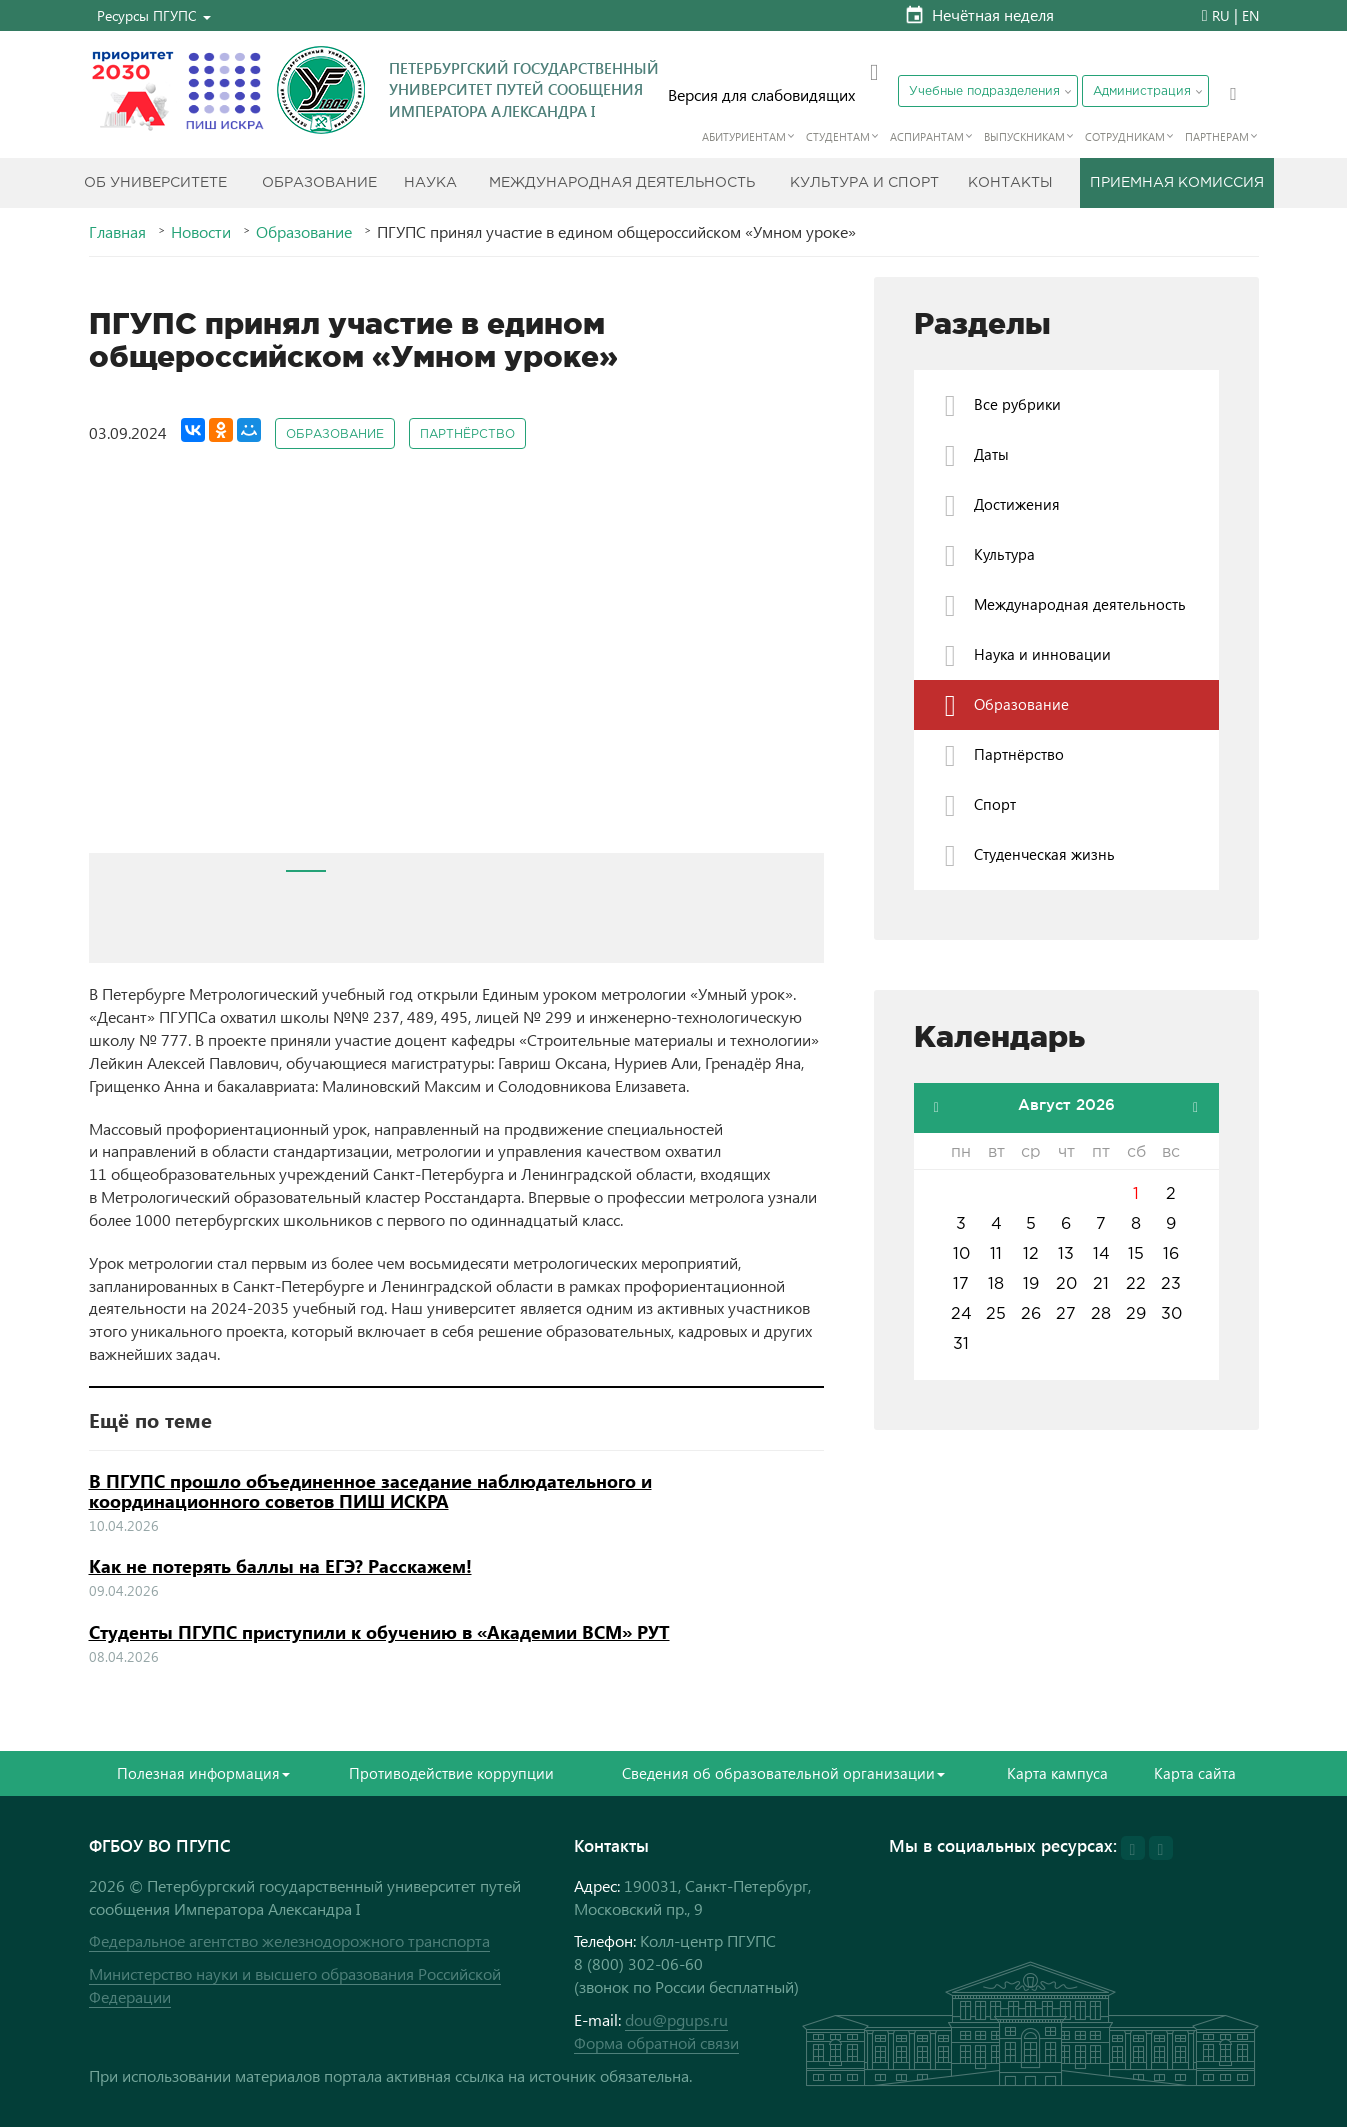  What do you see at coordinates (864, 183) in the screenshot?
I see `Культура и спорт` at bounding box center [864, 183].